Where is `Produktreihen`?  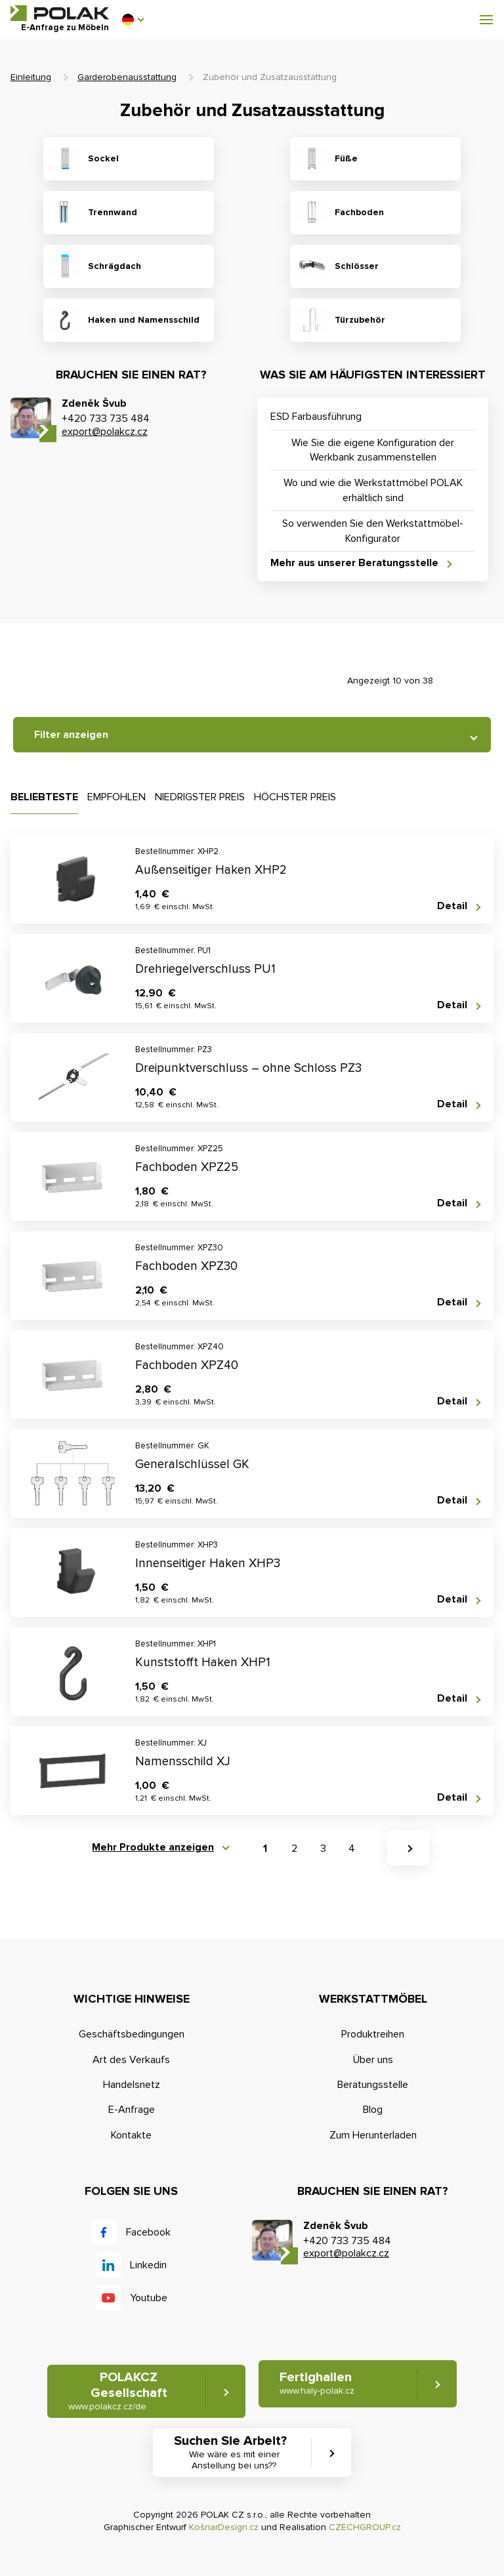 Produktreihen is located at coordinates (372, 2034).